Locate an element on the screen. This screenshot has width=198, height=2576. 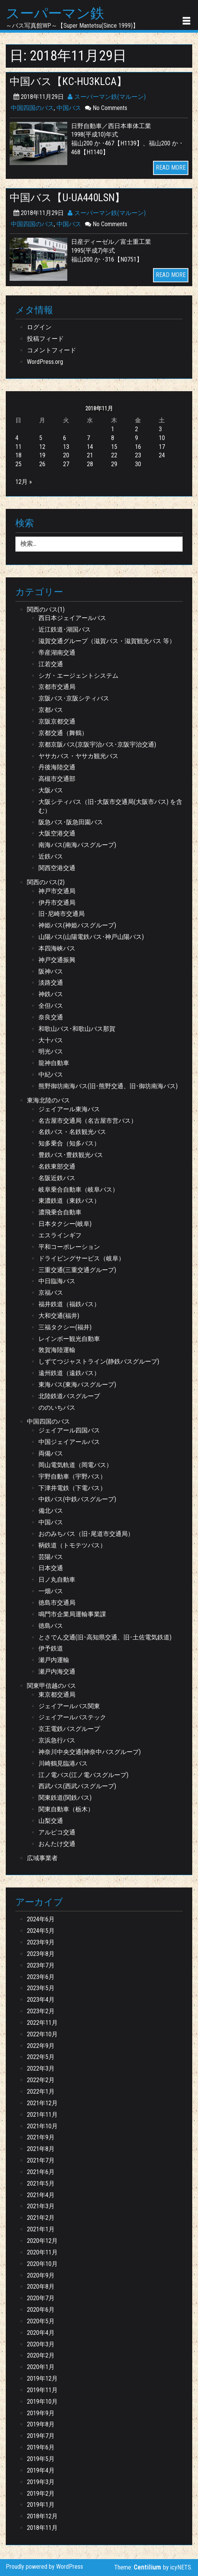
2023年9月 is located at coordinates (41, 1942).